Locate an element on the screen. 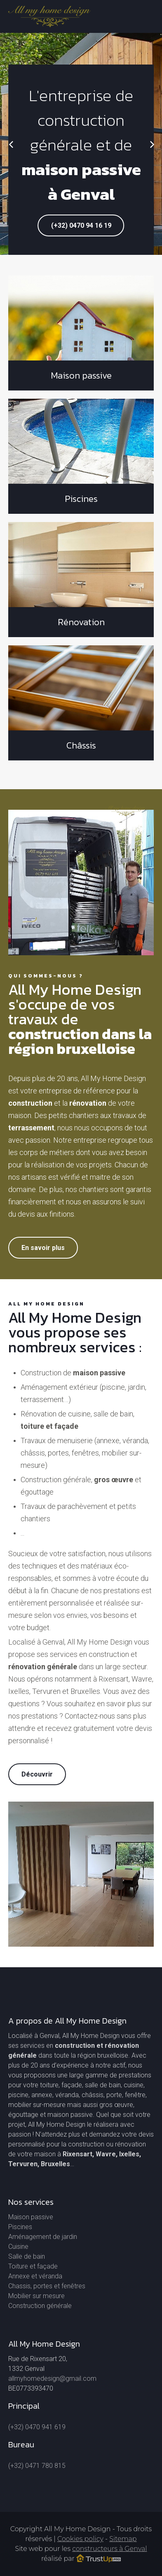 Image resolution: width=162 pixels, height=2576 pixels. (+32) 0471 780 815 is located at coordinates (37, 2466).